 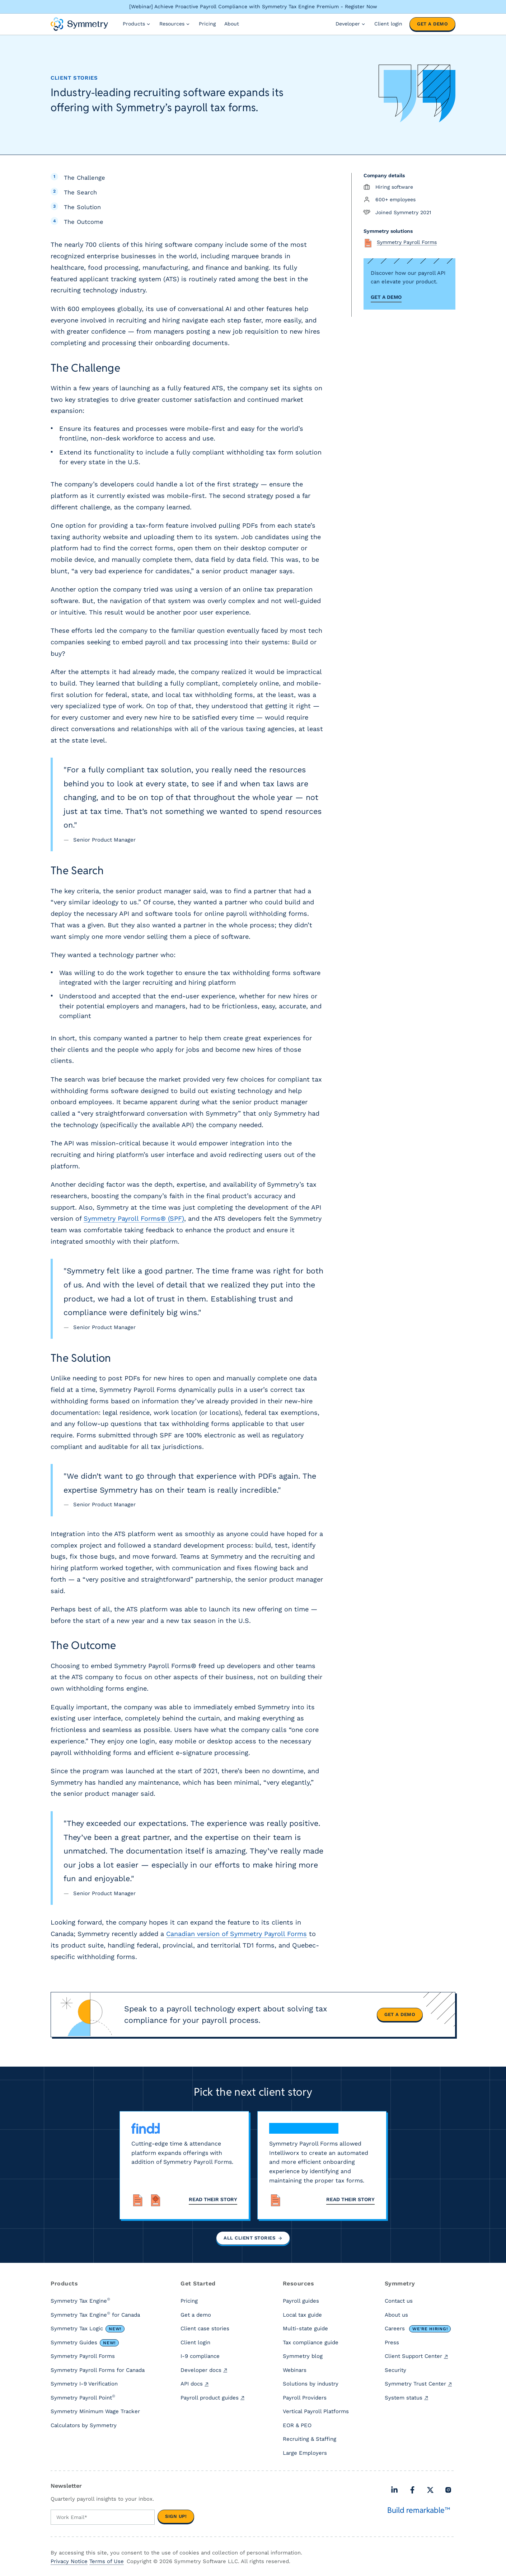 I want to click on Symmetry Payroll Forms, so click(x=83, y=2357).